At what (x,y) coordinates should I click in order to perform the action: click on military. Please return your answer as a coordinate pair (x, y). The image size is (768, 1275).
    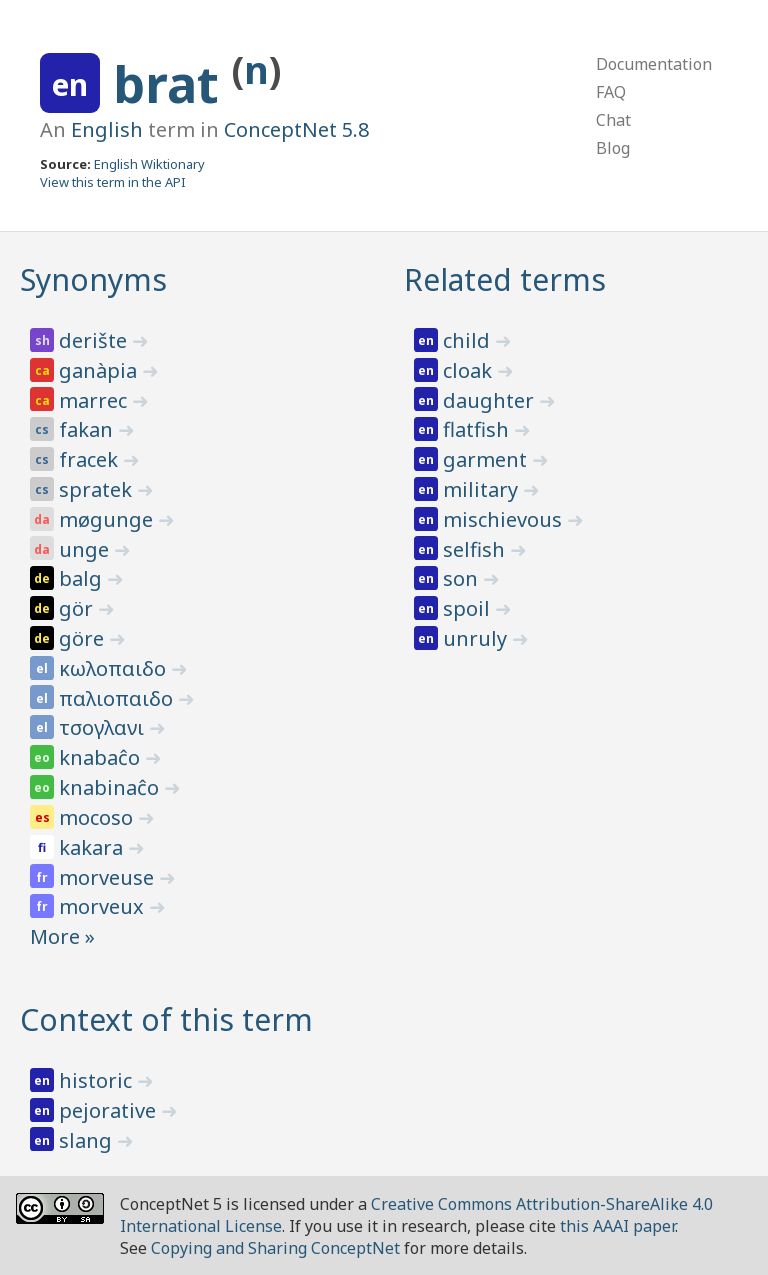
    Looking at the image, I should click on (483, 489).